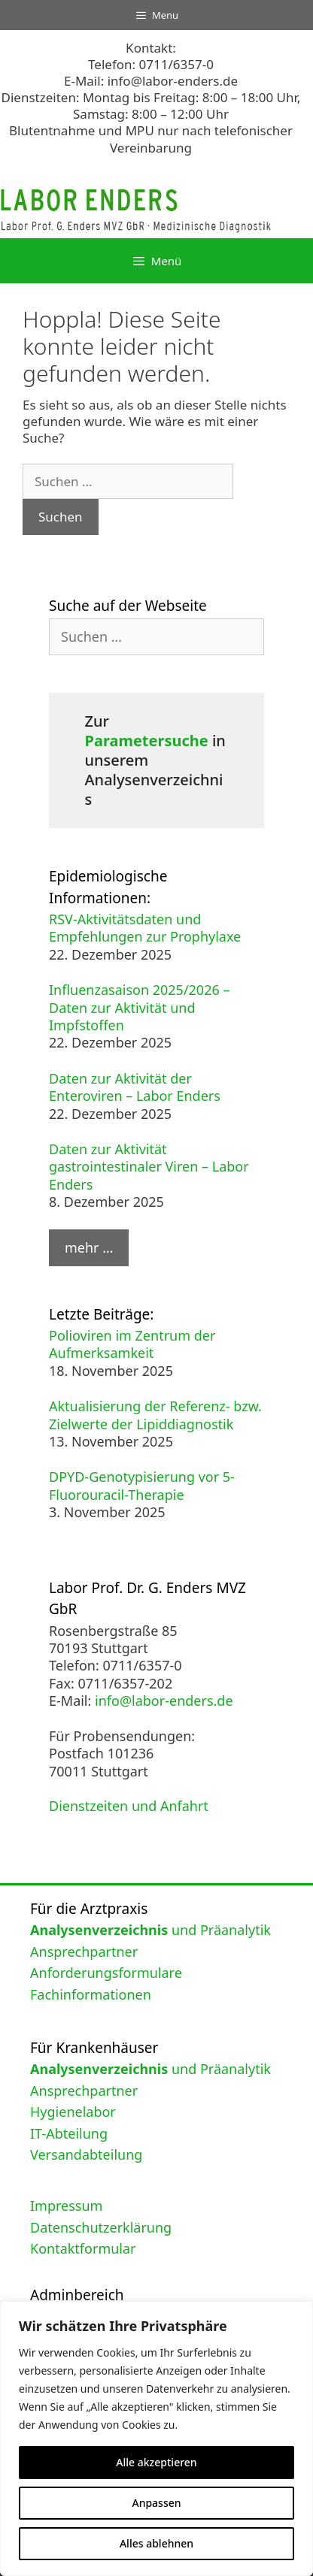 Image resolution: width=313 pixels, height=2576 pixels. Describe the element at coordinates (142, 1485) in the screenshot. I see `DPYD-Genotypisierung vor 5-Fluorouracil-Therapie` at that location.